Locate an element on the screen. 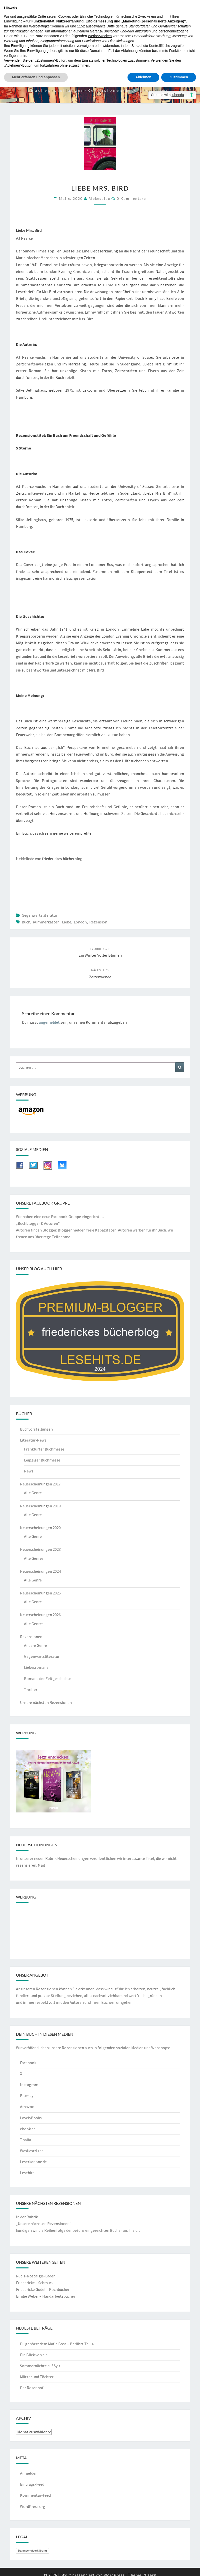  Anmelden is located at coordinates (29, 2473).